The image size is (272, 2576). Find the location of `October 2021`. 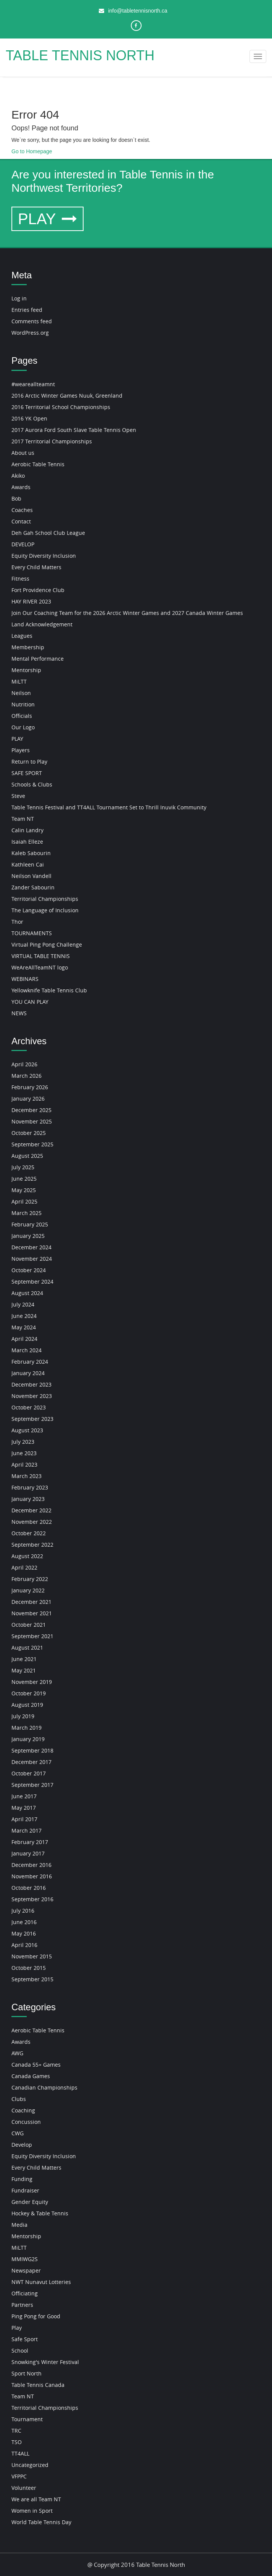

October 2021 is located at coordinates (28, 1624).